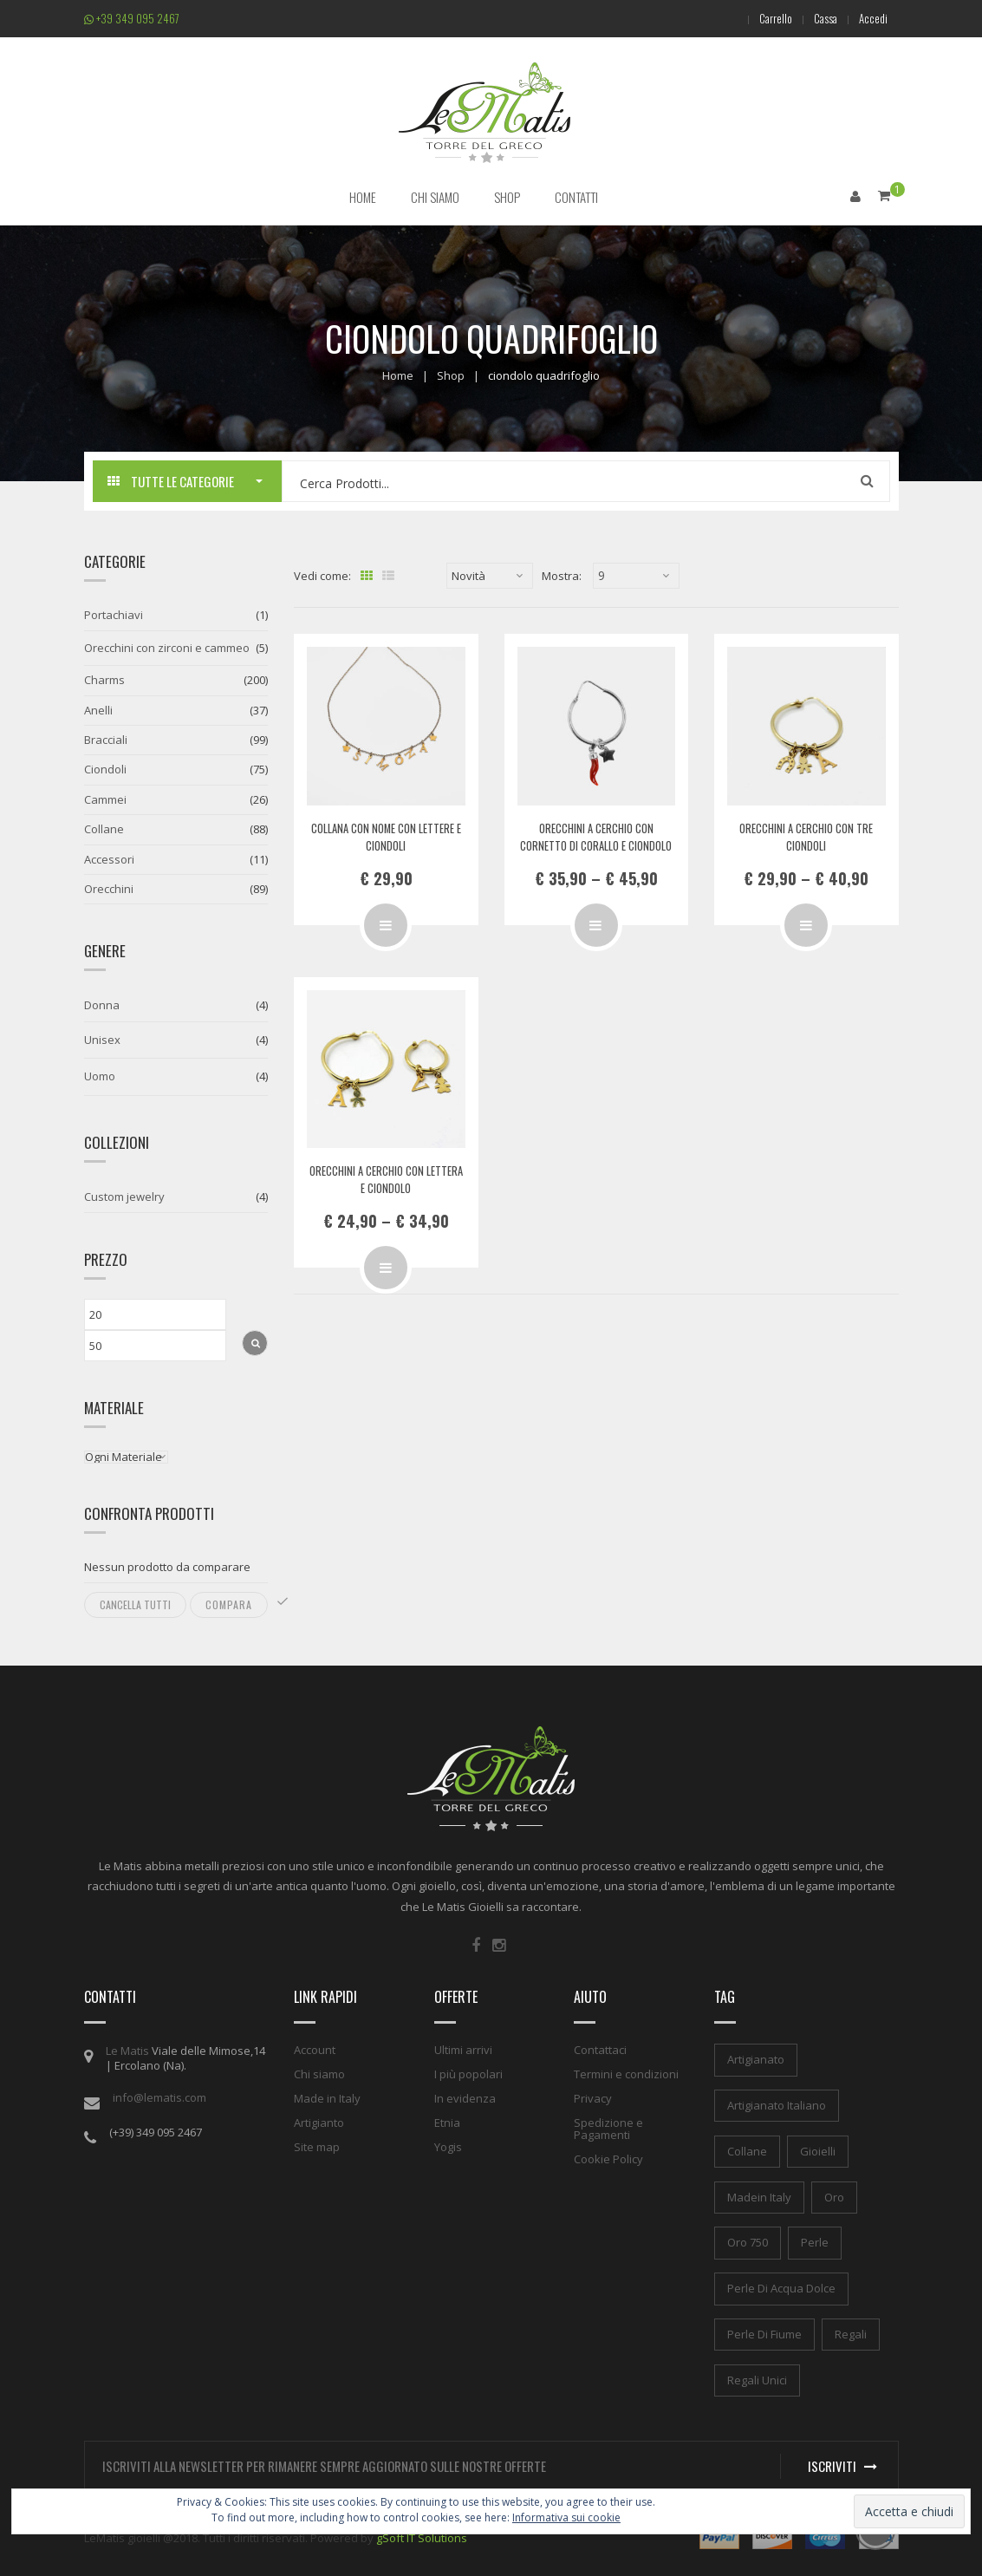 The width and height of the screenshot is (982, 2576). Describe the element at coordinates (421, 2537) in the screenshot. I see `gSoft IT Solutions` at that location.